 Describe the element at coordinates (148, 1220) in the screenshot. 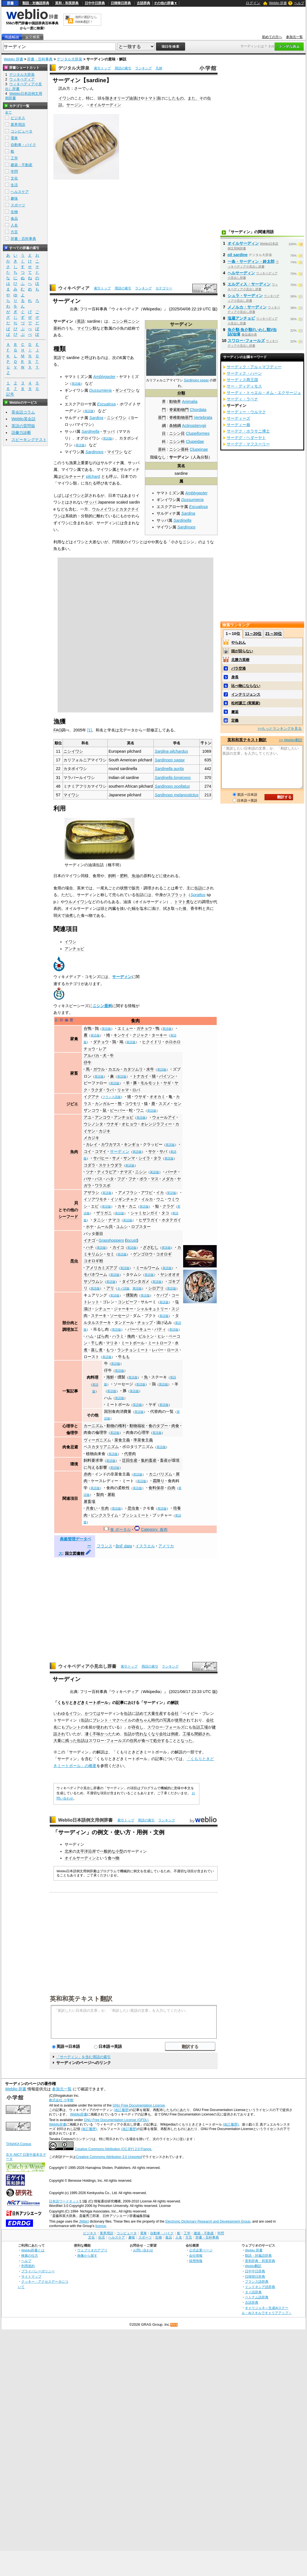

I see `ヒザラガイ` at that location.